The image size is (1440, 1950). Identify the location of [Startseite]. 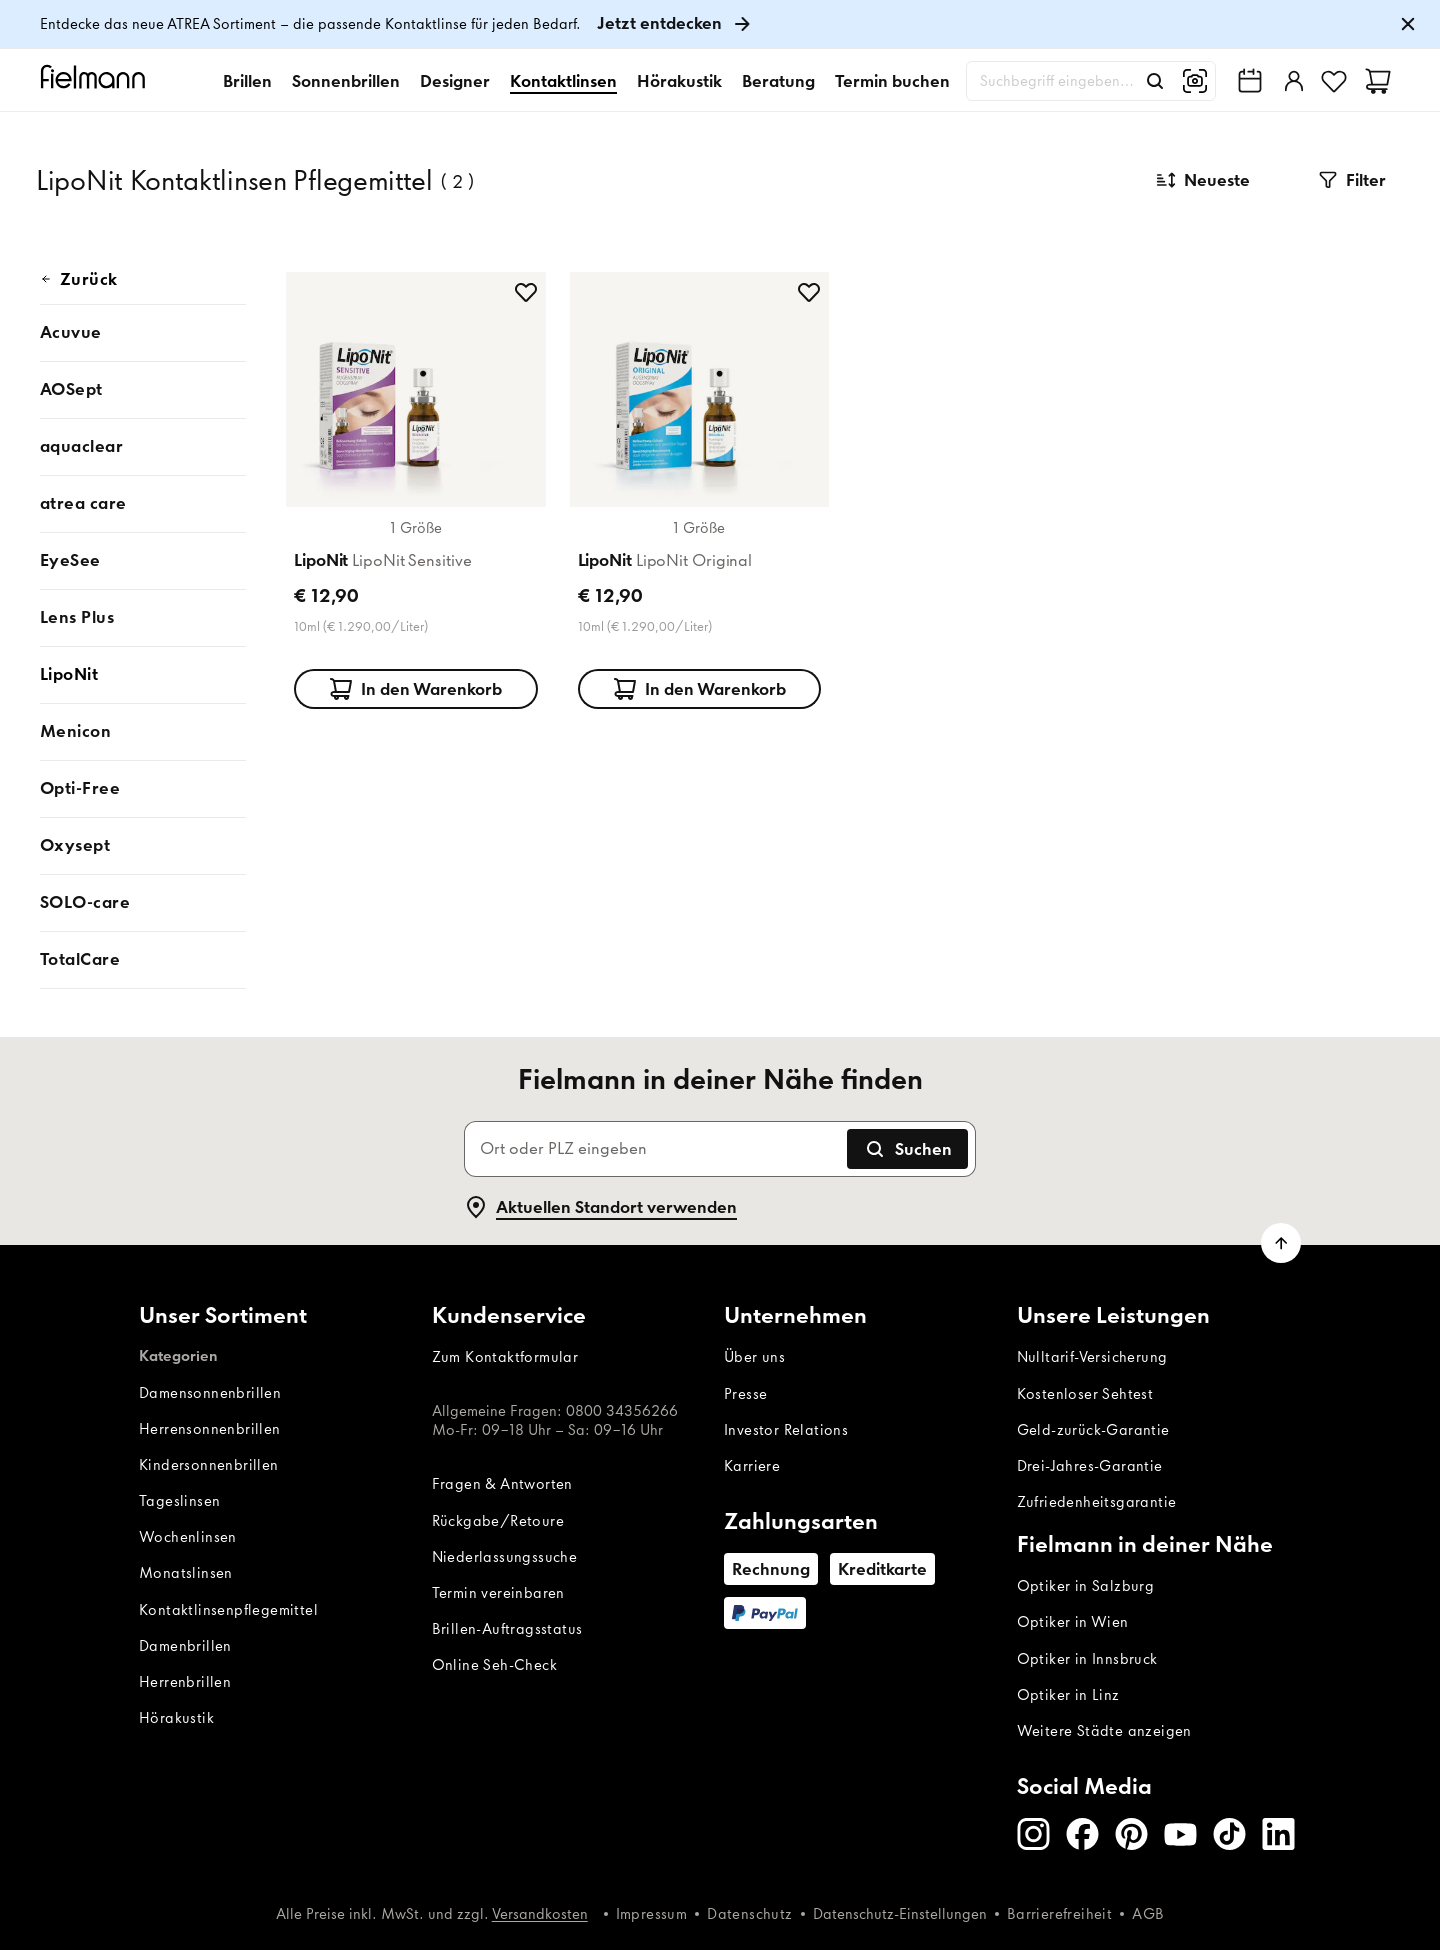
(96, 80).